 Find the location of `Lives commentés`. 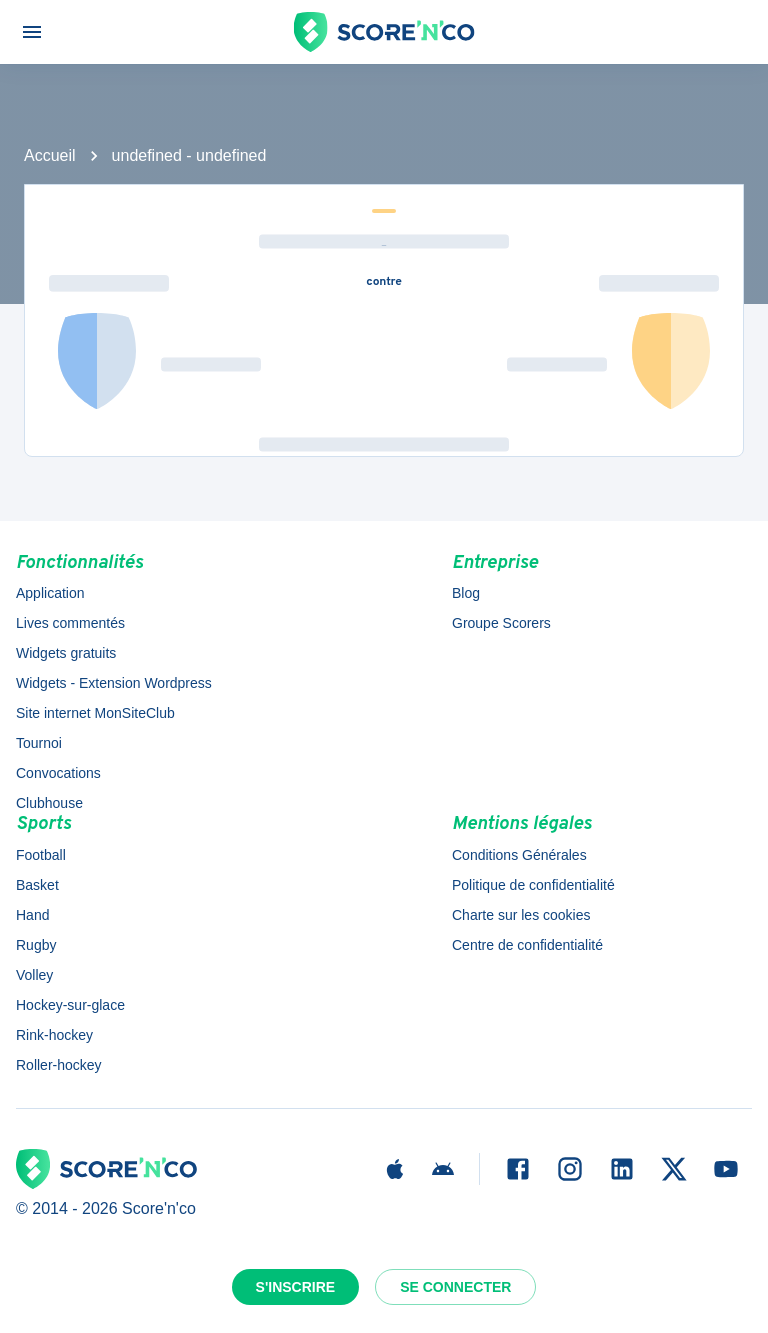

Lives commentés is located at coordinates (70, 623).